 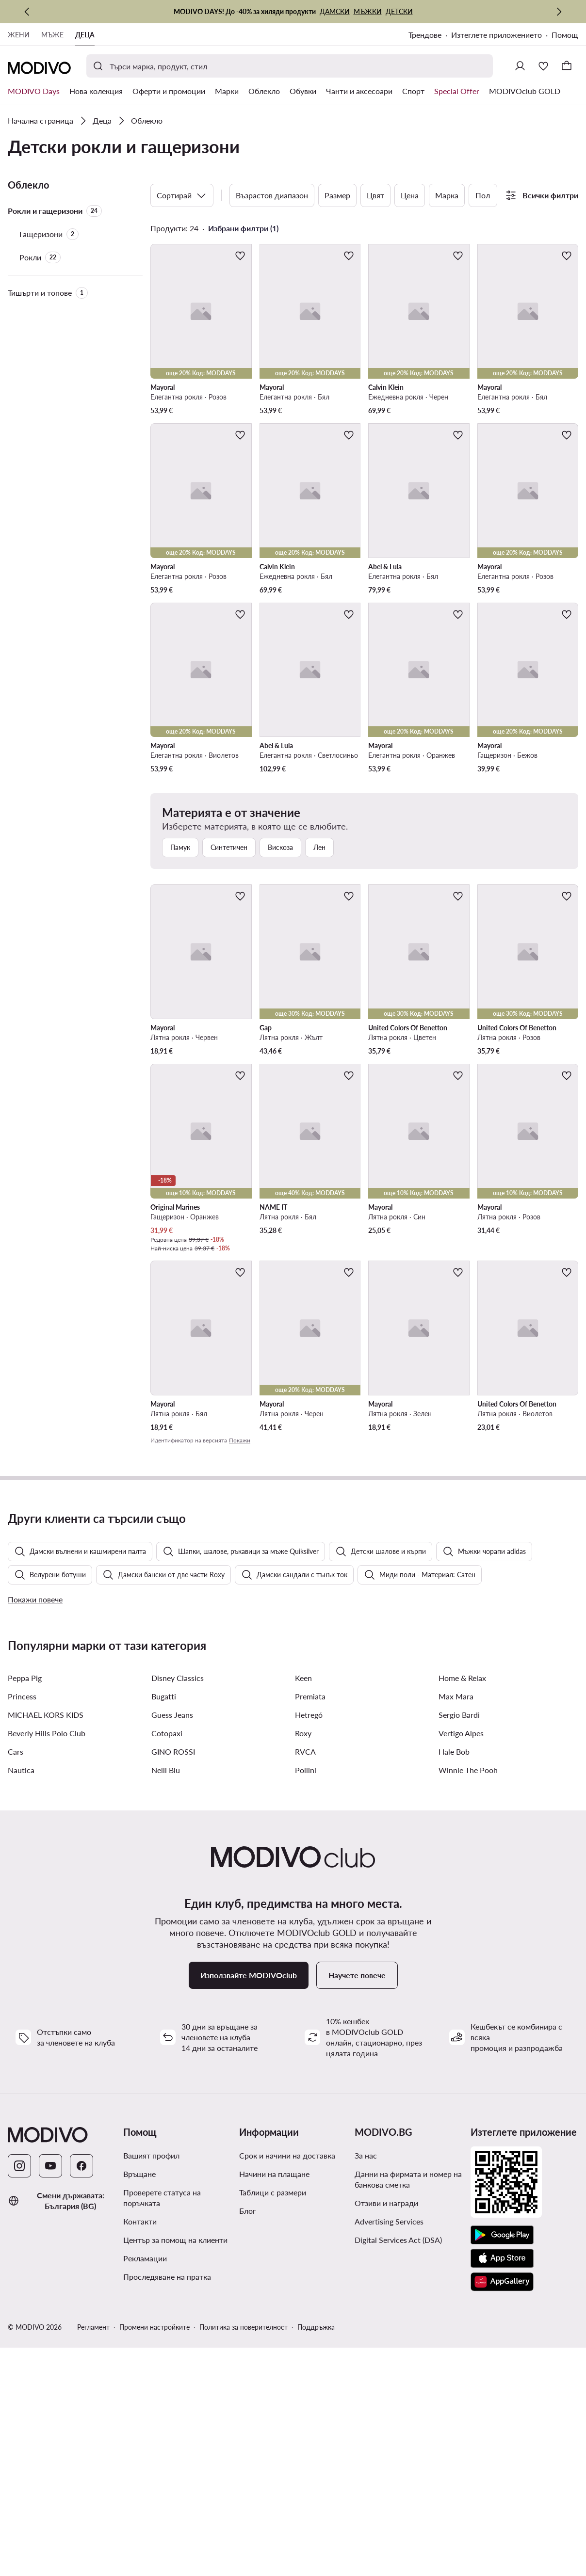 I want to click on Hetregó, so click(x=309, y=1943).